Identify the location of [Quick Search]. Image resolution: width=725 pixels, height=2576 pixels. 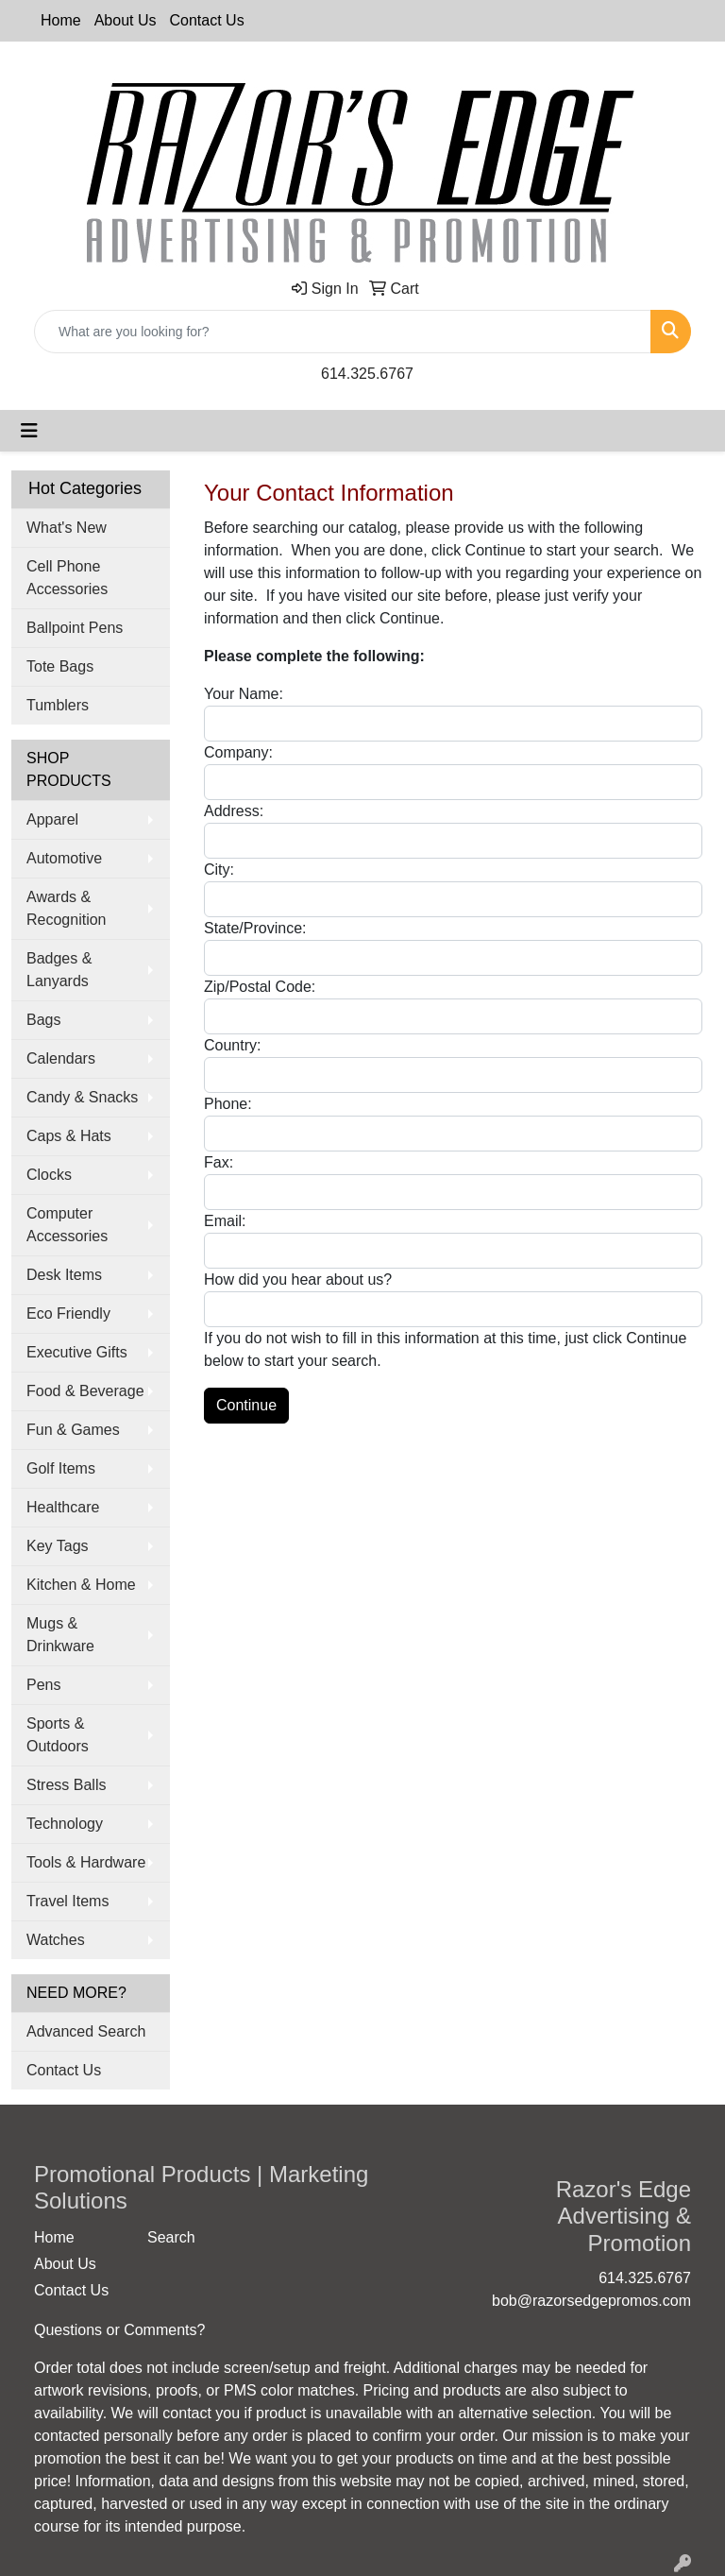
(342, 331).